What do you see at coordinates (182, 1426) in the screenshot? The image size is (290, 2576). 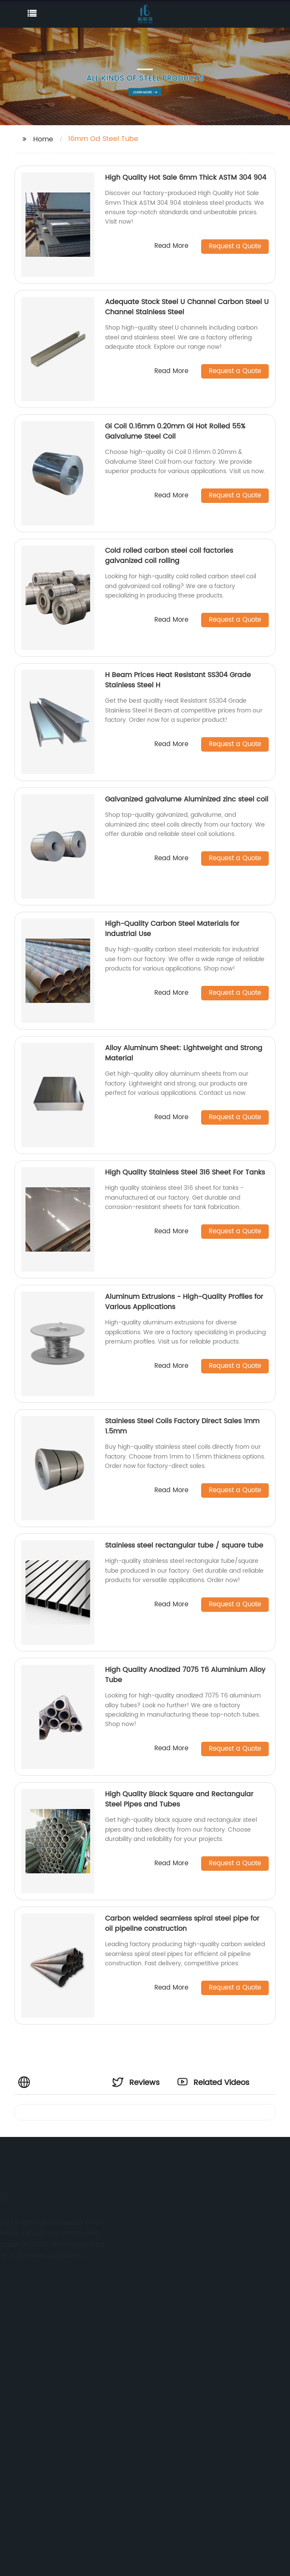 I see `Stainless Steel Coils Factory Direct Sales 1mm 1.5mm` at bounding box center [182, 1426].